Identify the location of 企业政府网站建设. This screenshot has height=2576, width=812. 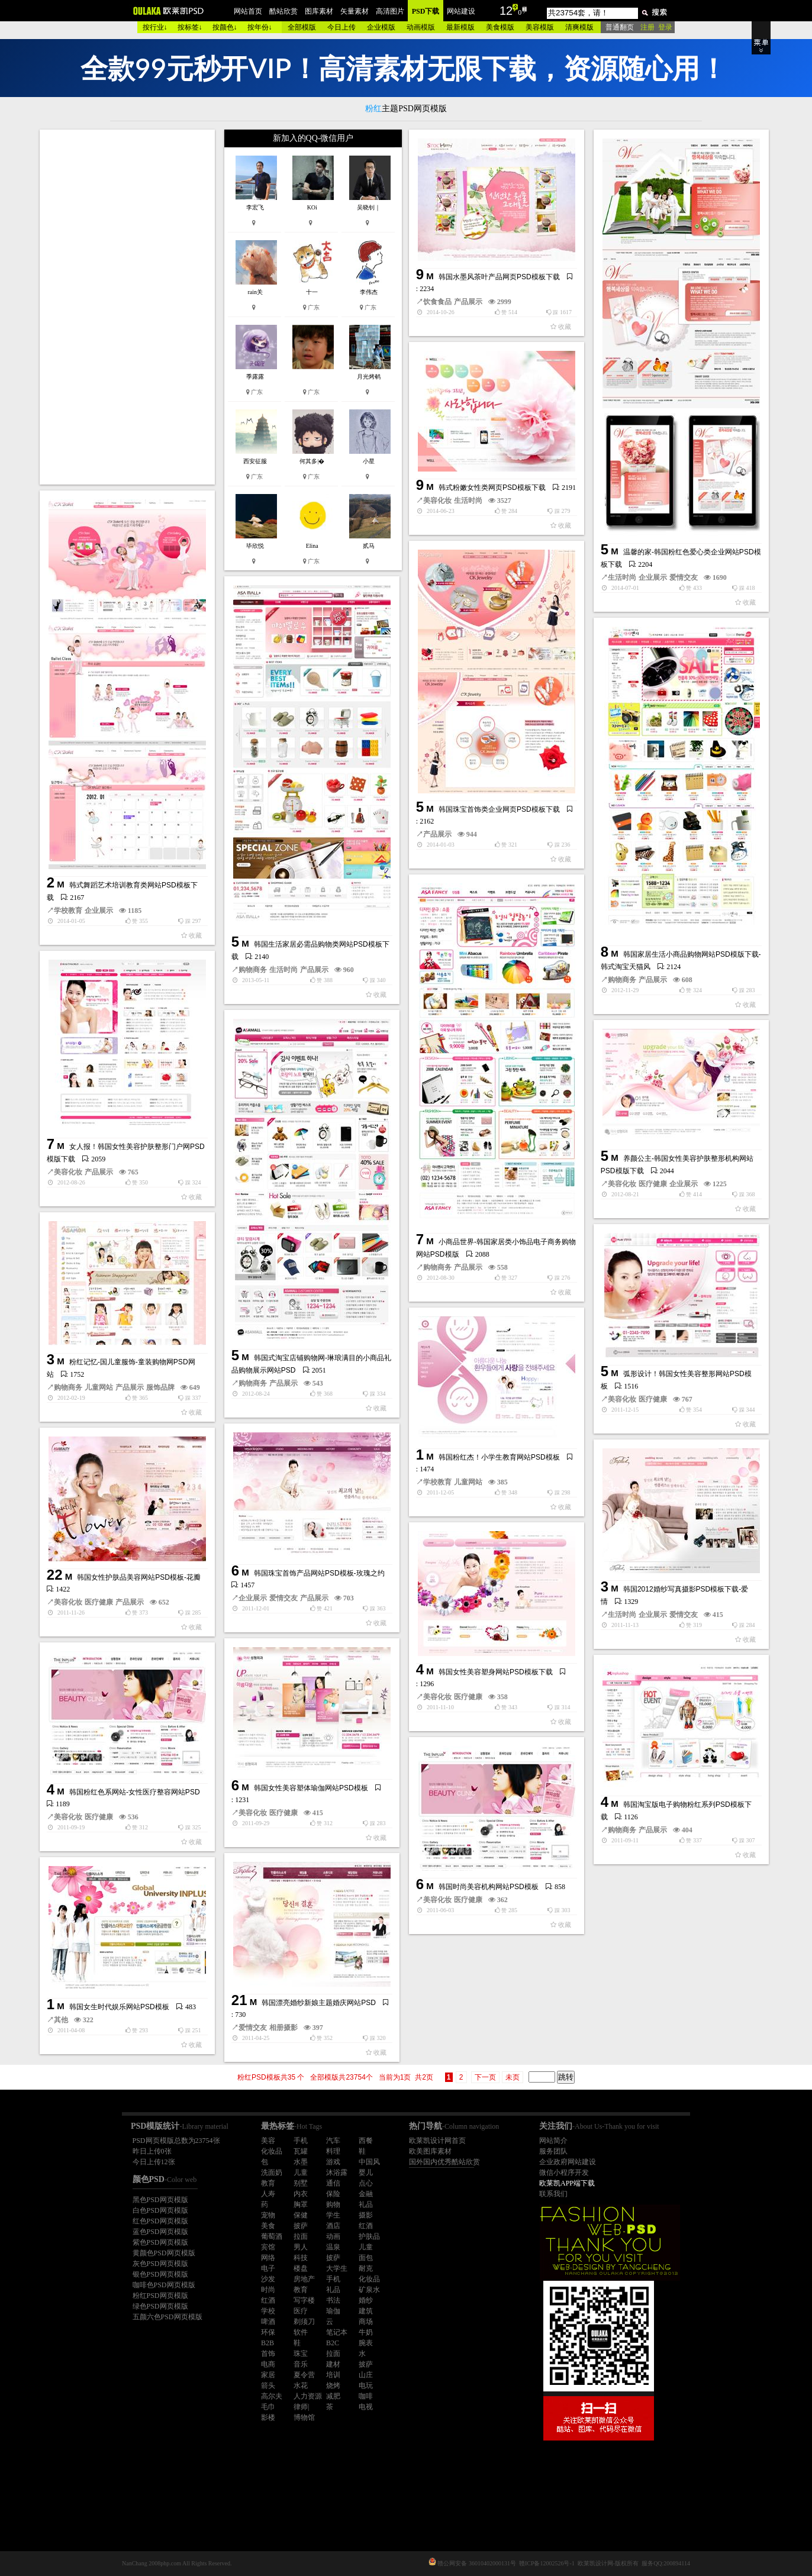
(567, 2162).